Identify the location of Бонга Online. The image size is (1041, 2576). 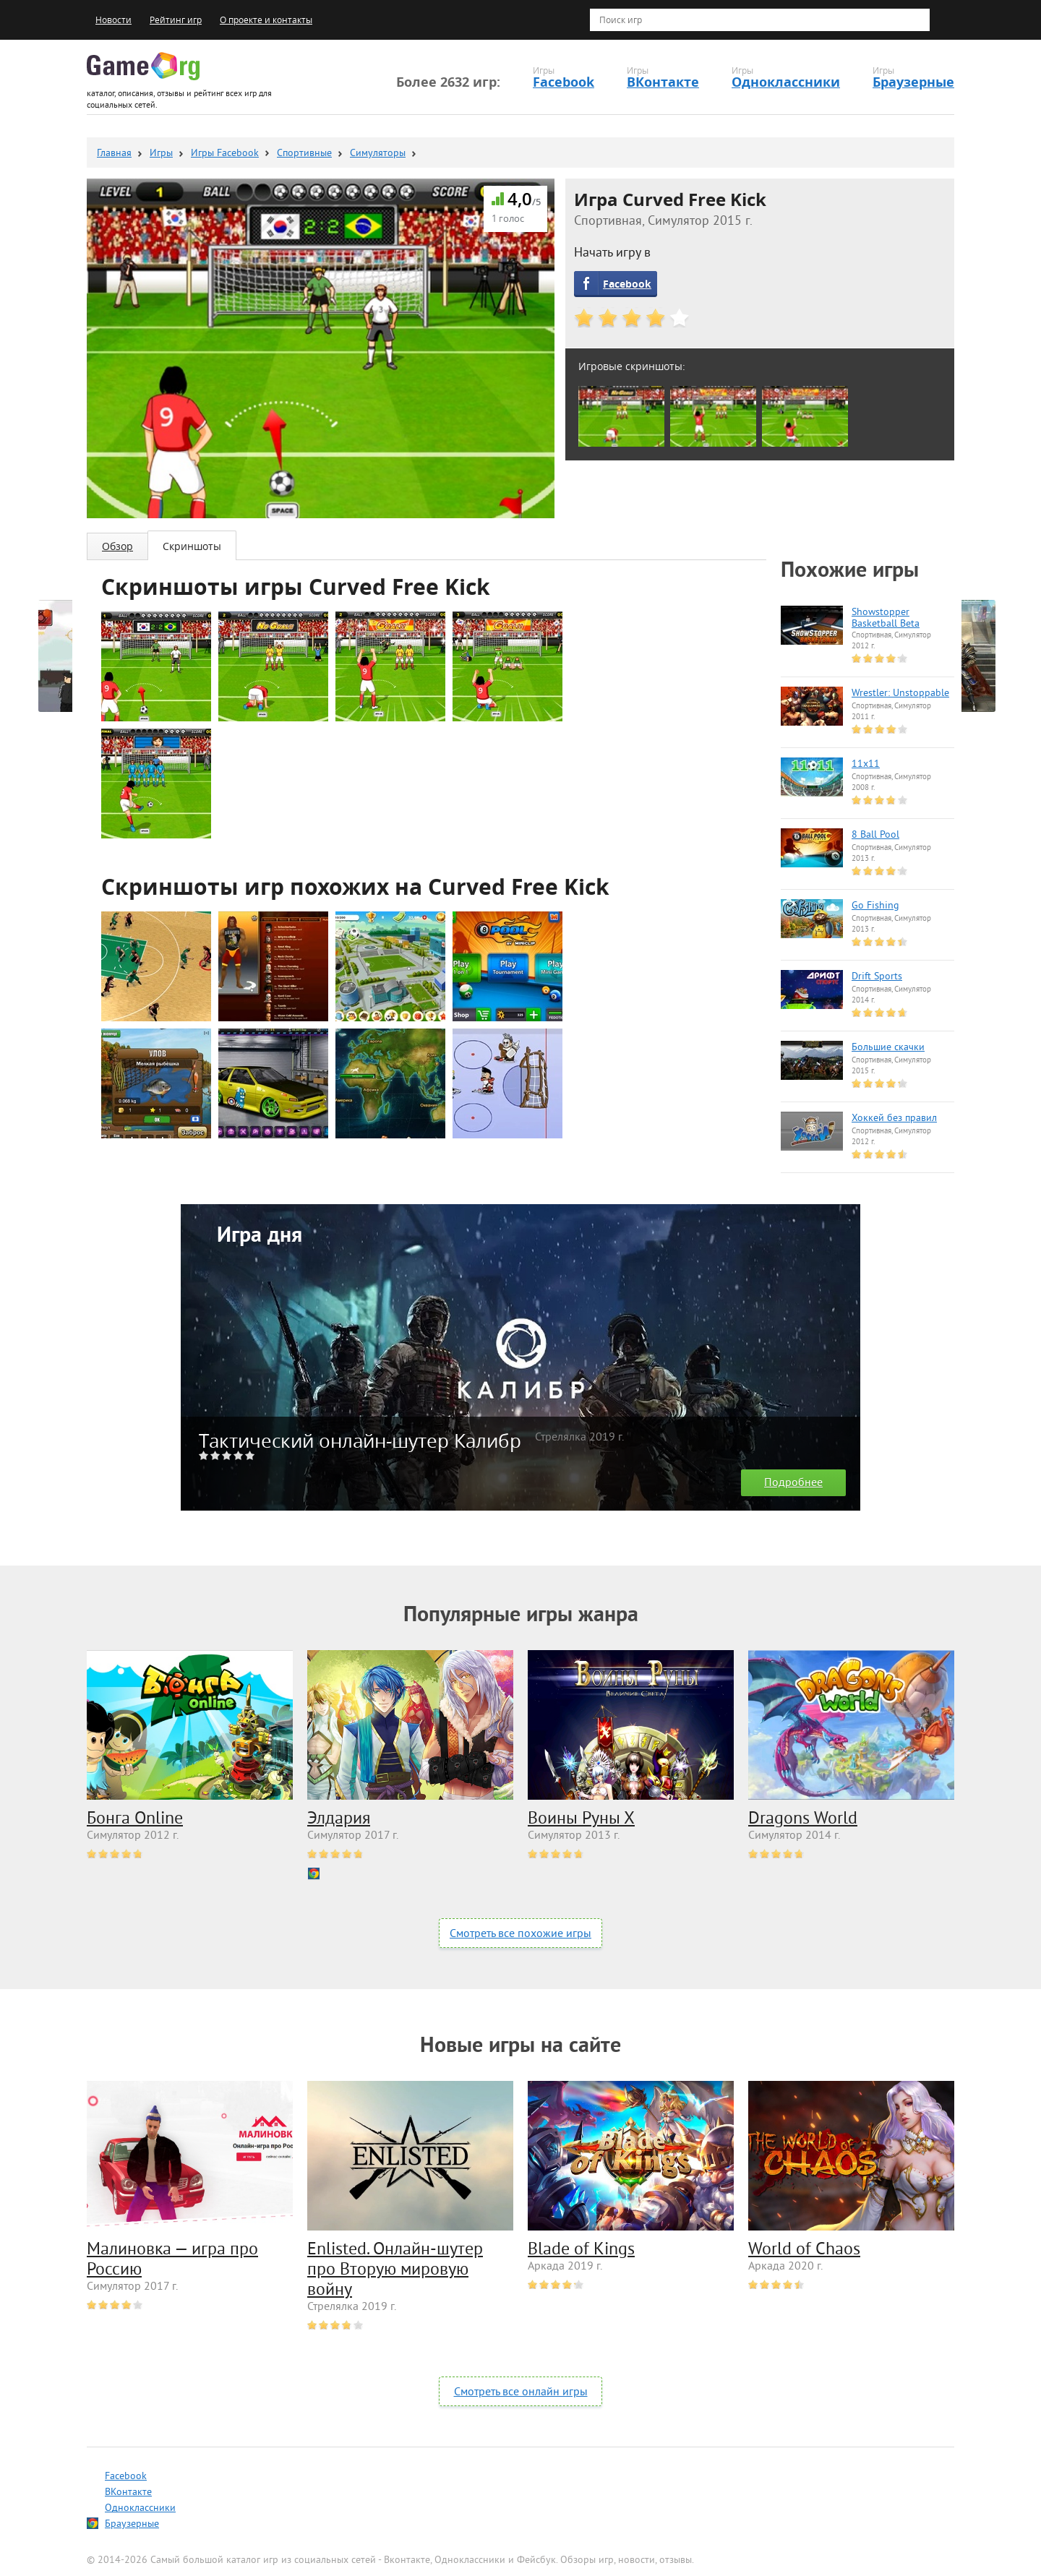
(135, 1819).